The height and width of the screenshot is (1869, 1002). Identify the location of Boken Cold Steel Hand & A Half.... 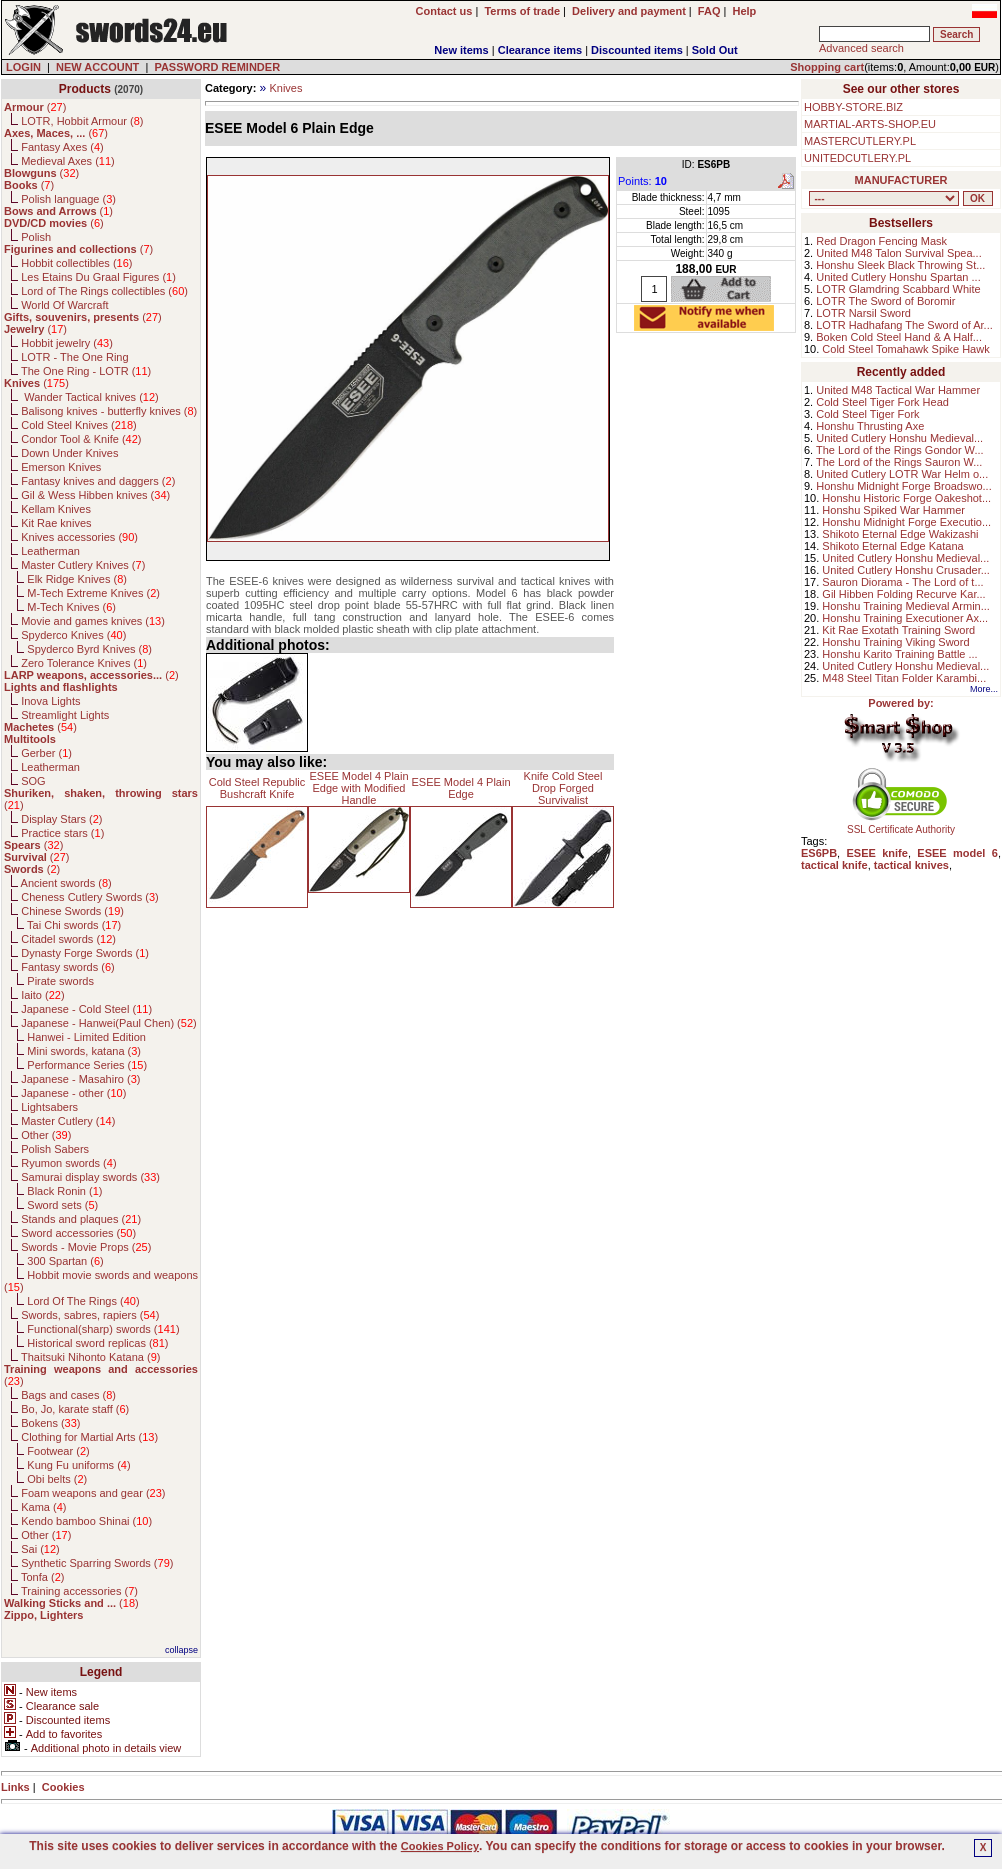
(899, 337).